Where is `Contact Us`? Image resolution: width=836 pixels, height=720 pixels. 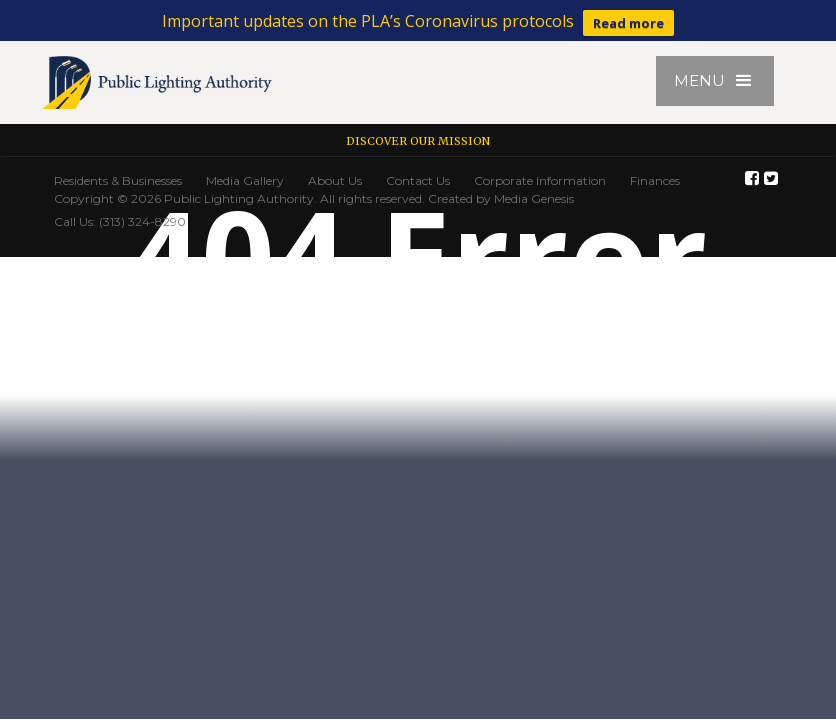
Contact Us is located at coordinates (418, 180).